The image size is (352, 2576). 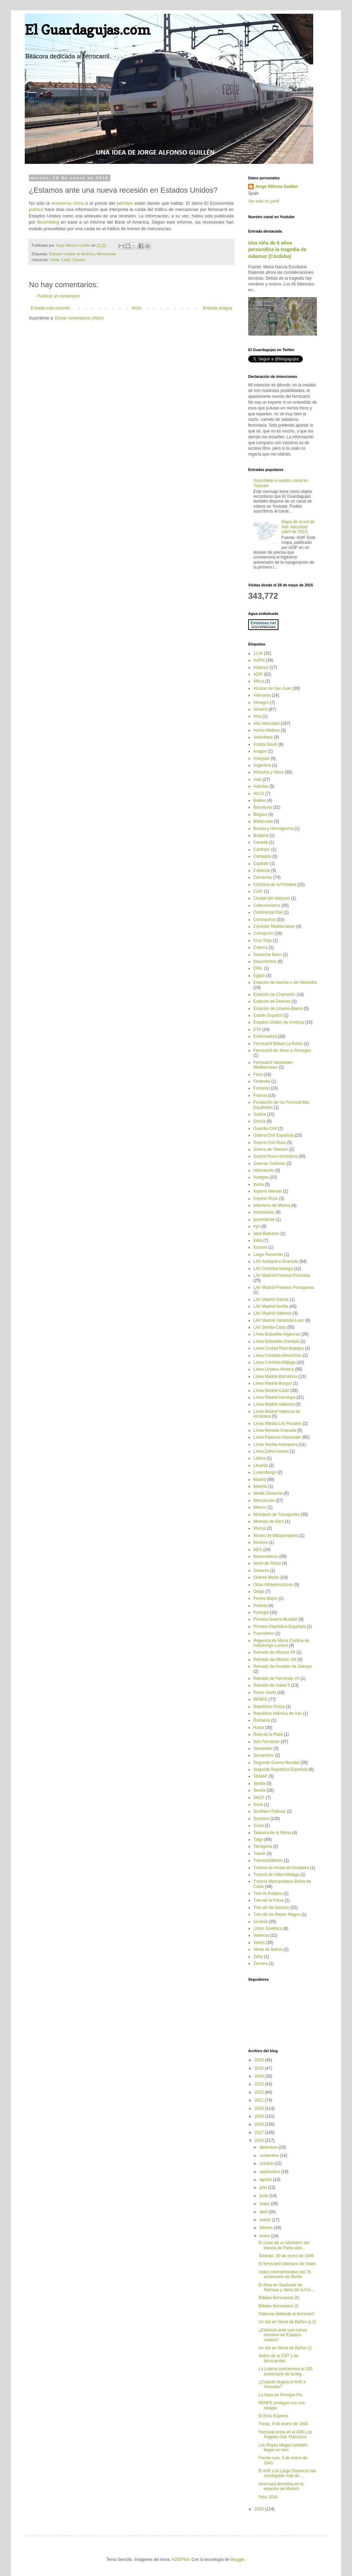 I want to click on Artículos y libros, so click(x=268, y=772).